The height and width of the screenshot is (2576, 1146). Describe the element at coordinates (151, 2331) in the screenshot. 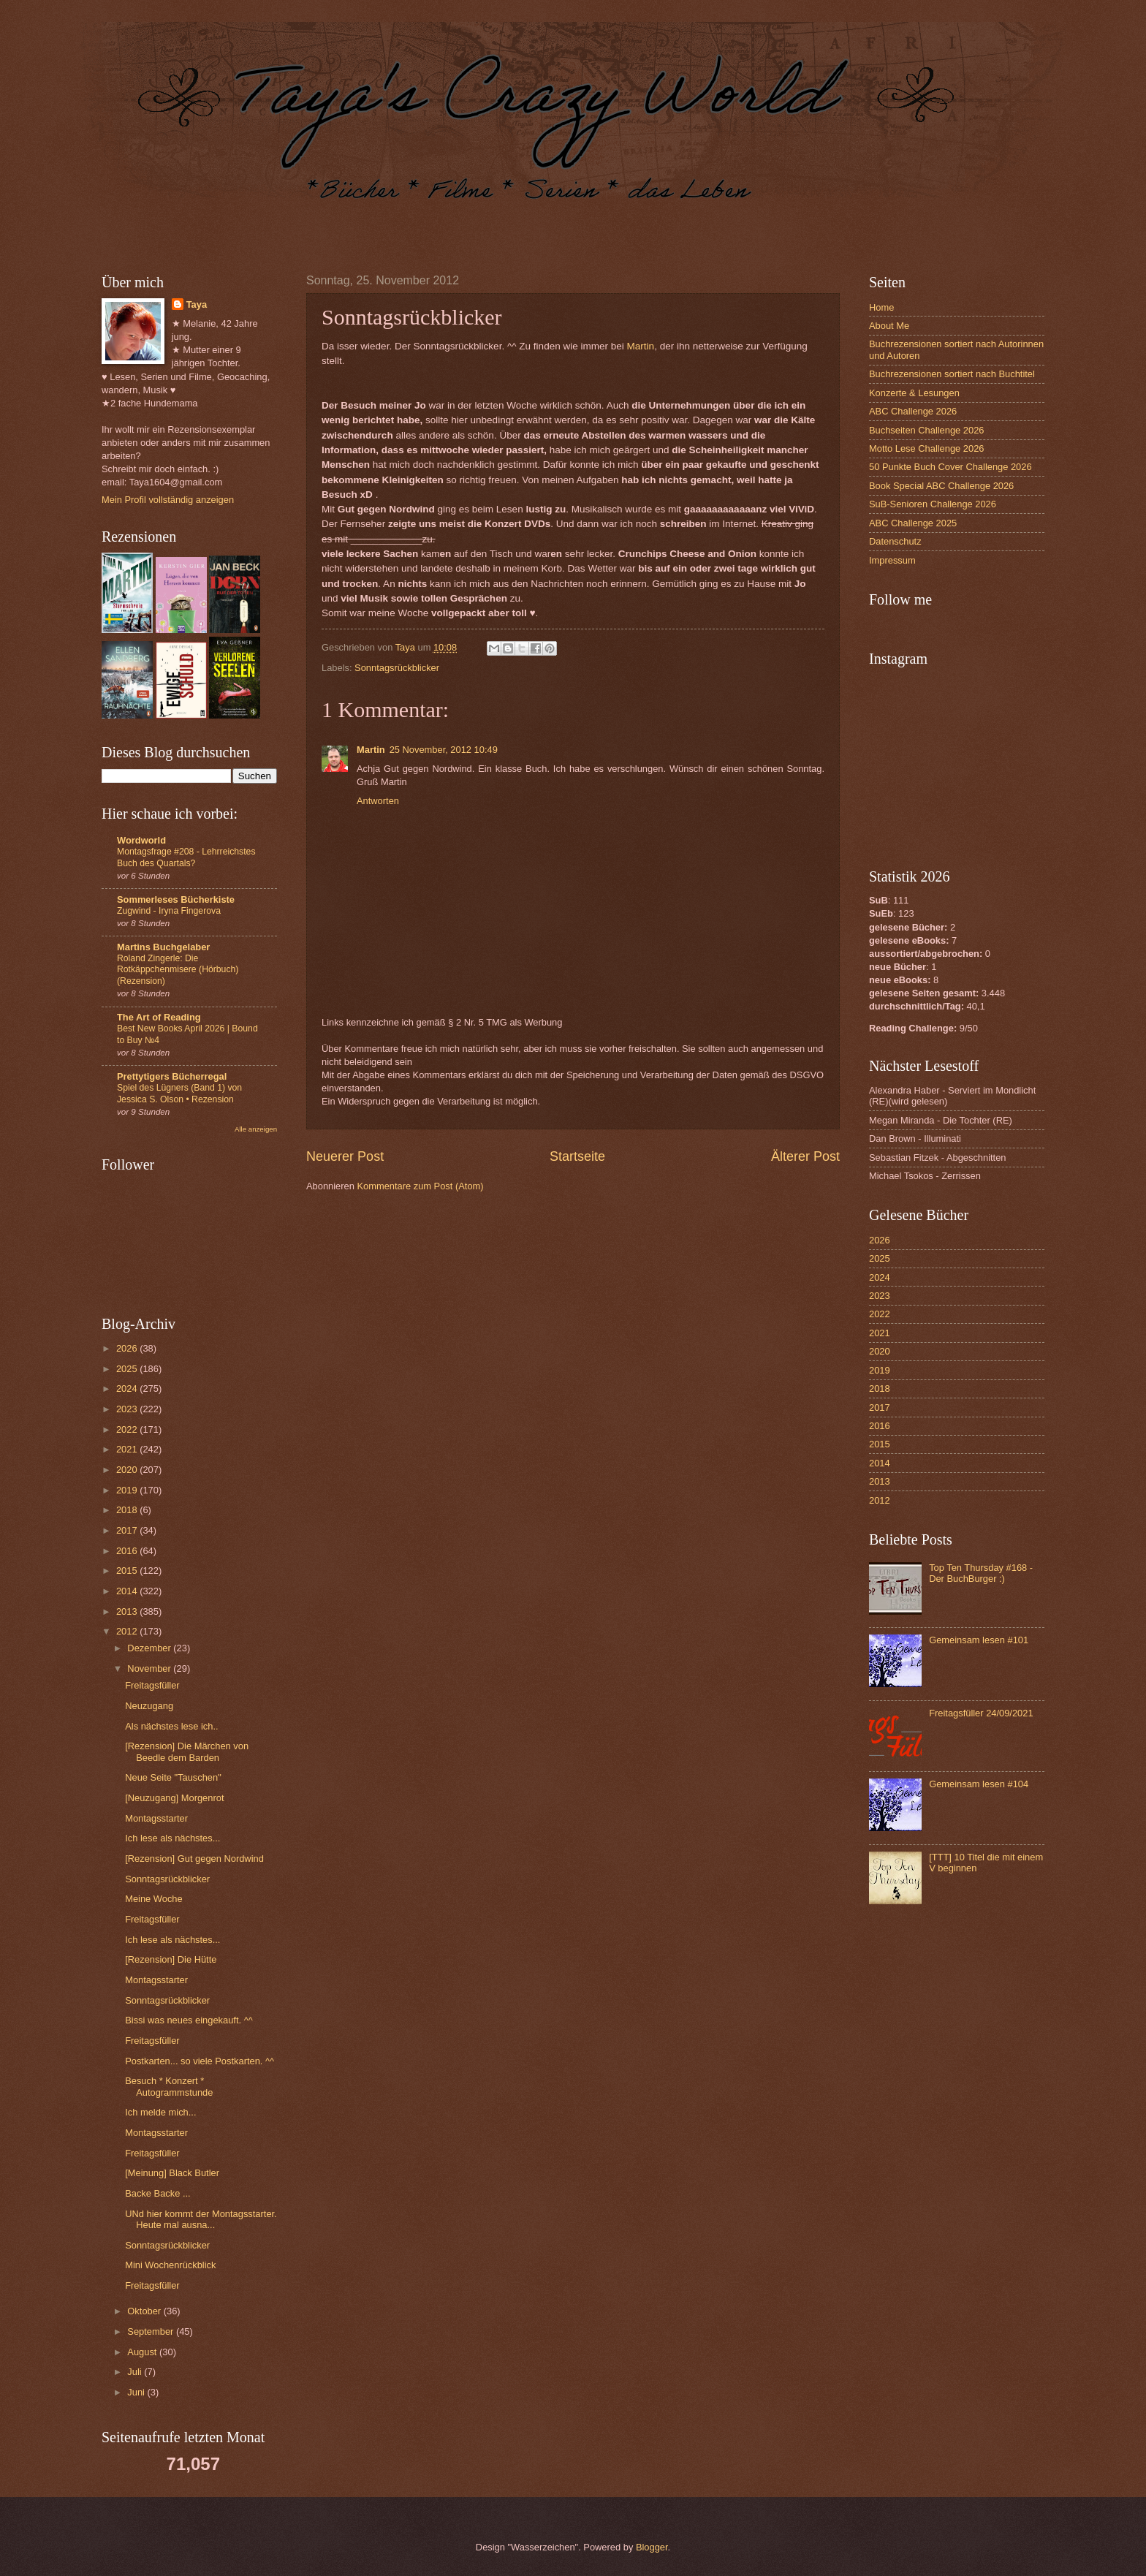

I see `September` at that location.